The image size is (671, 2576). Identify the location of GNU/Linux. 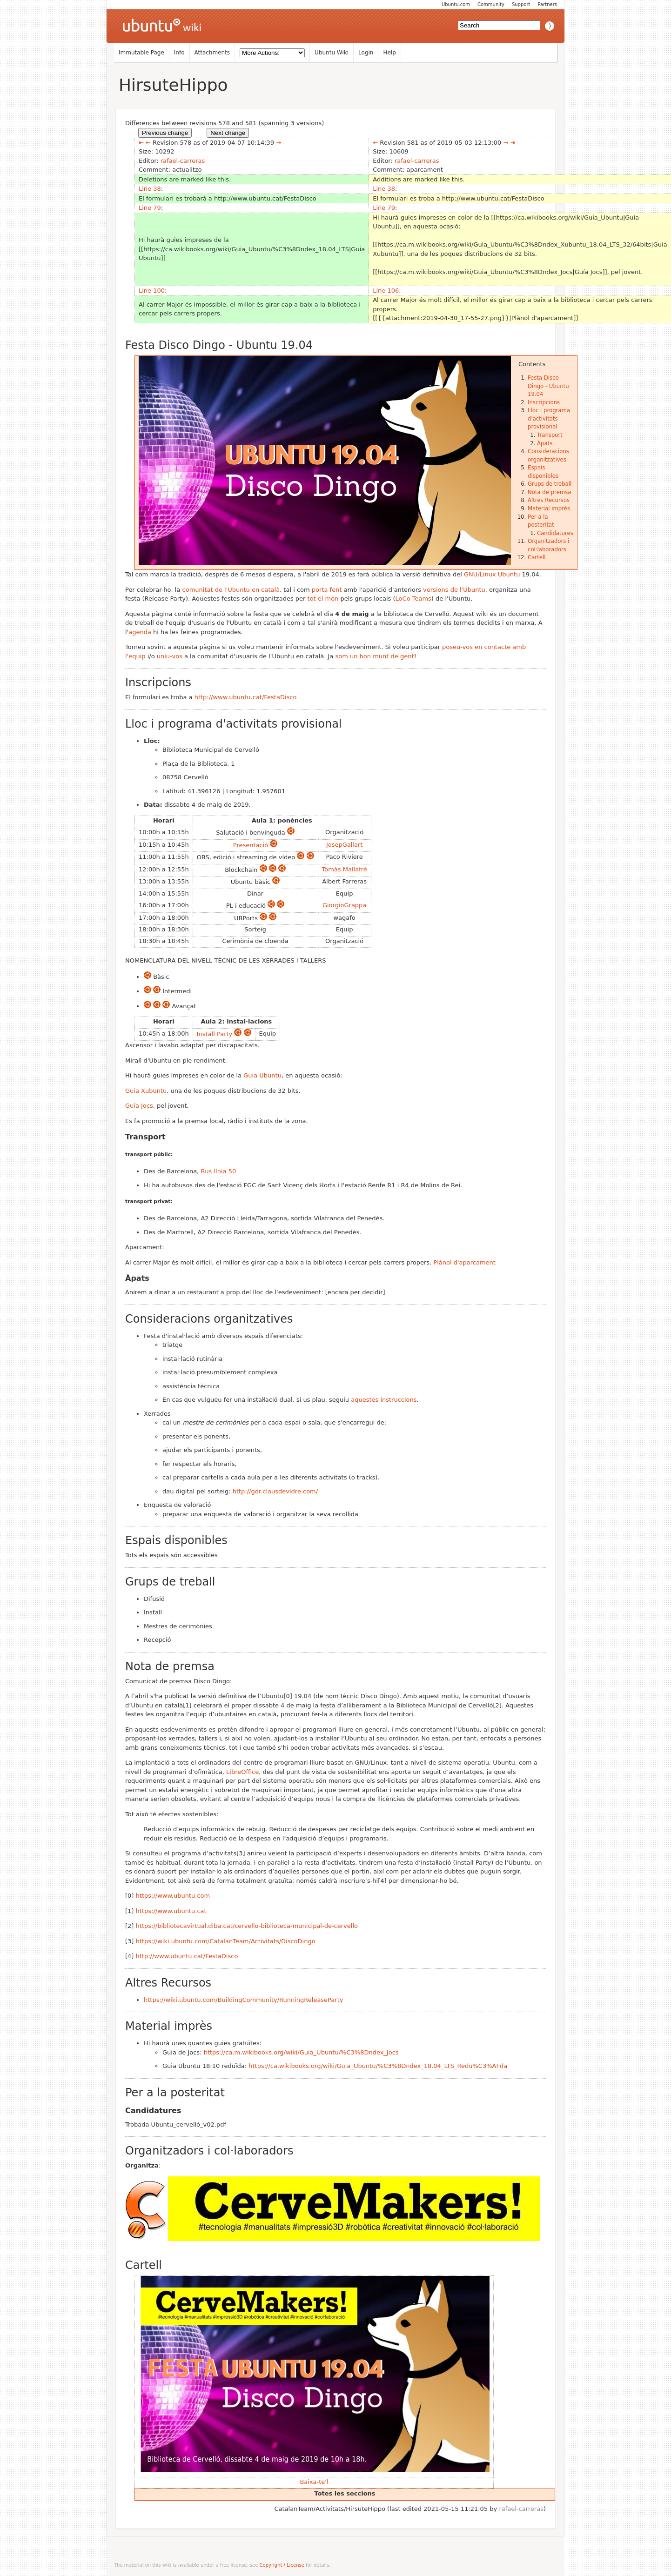
(480, 574).